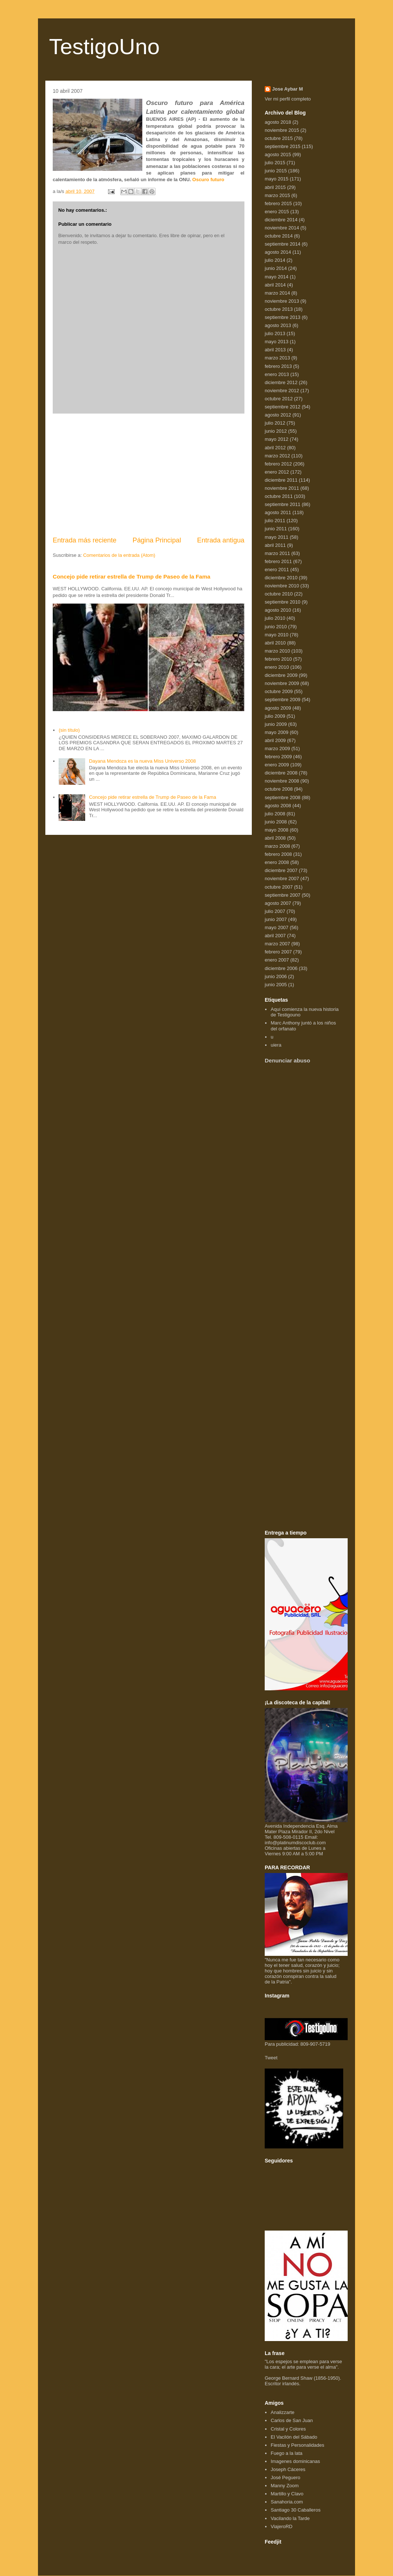  Describe the element at coordinates (69, 730) in the screenshot. I see `(sin título)` at that location.